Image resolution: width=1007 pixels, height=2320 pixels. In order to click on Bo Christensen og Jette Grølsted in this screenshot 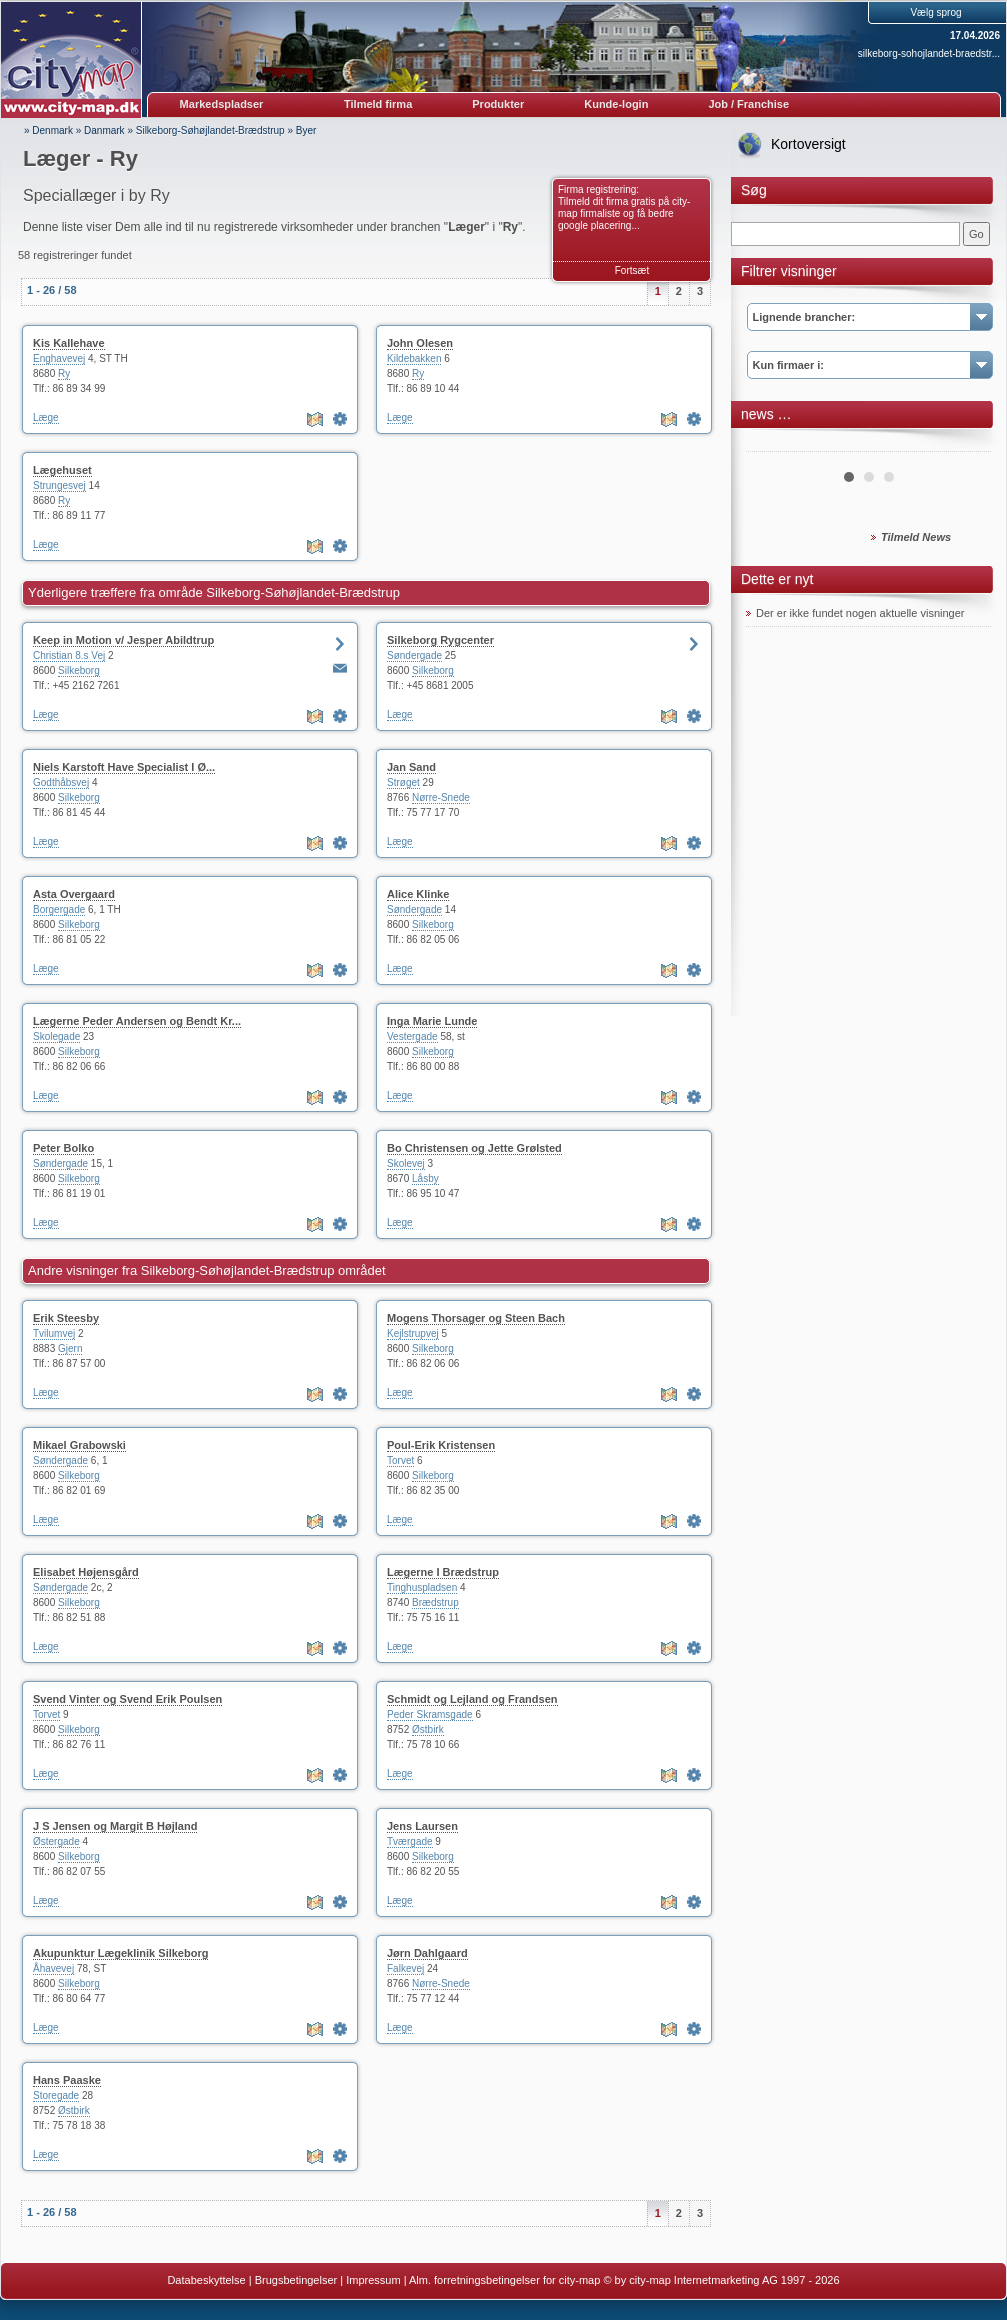, I will do `click(474, 1148)`.